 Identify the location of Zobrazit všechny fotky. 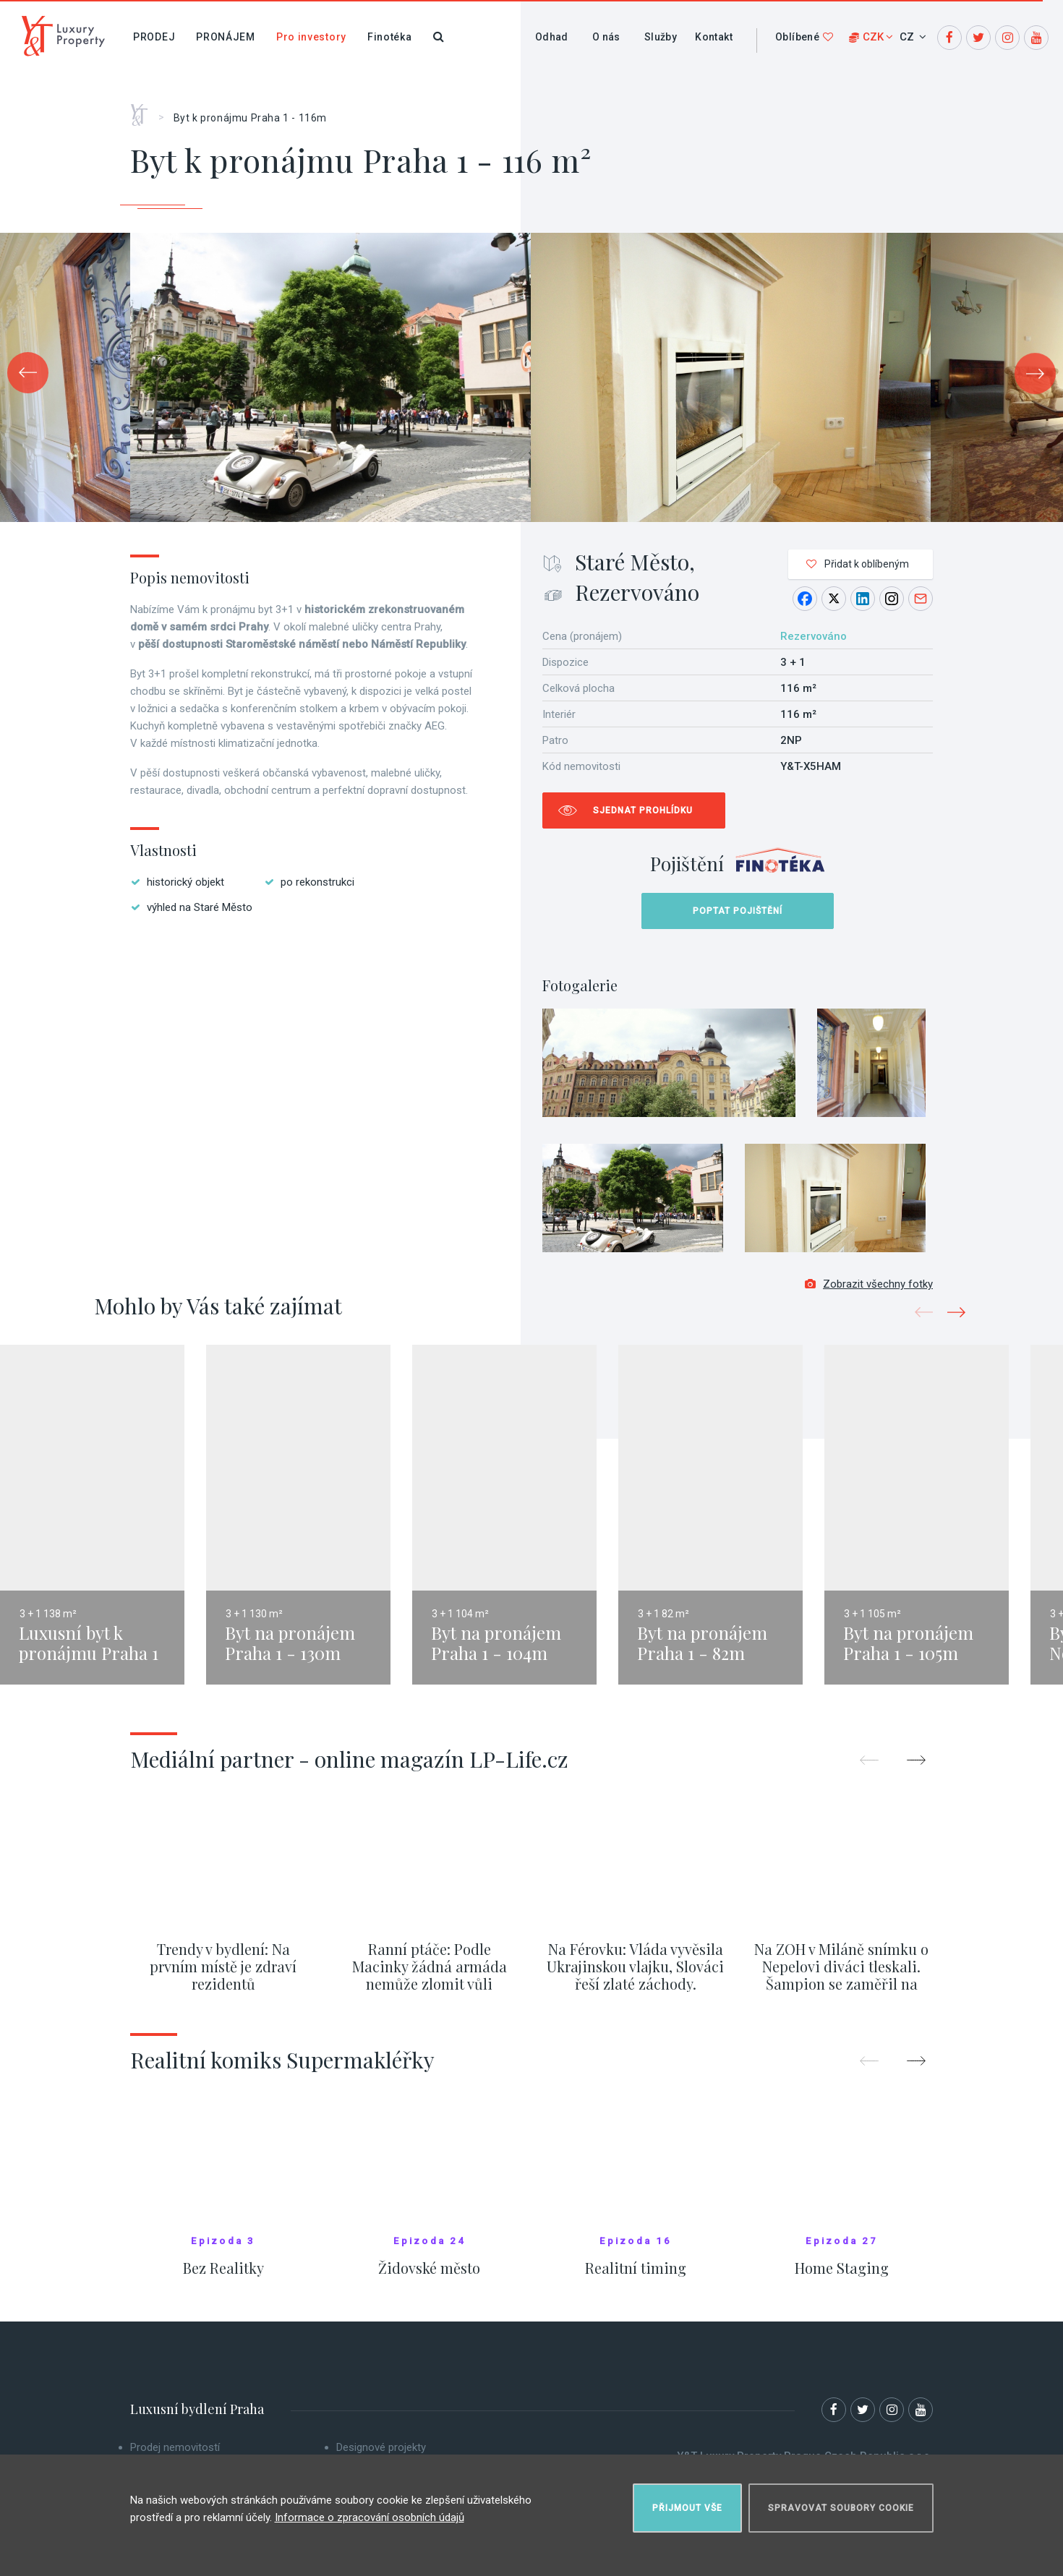
(869, 1284).